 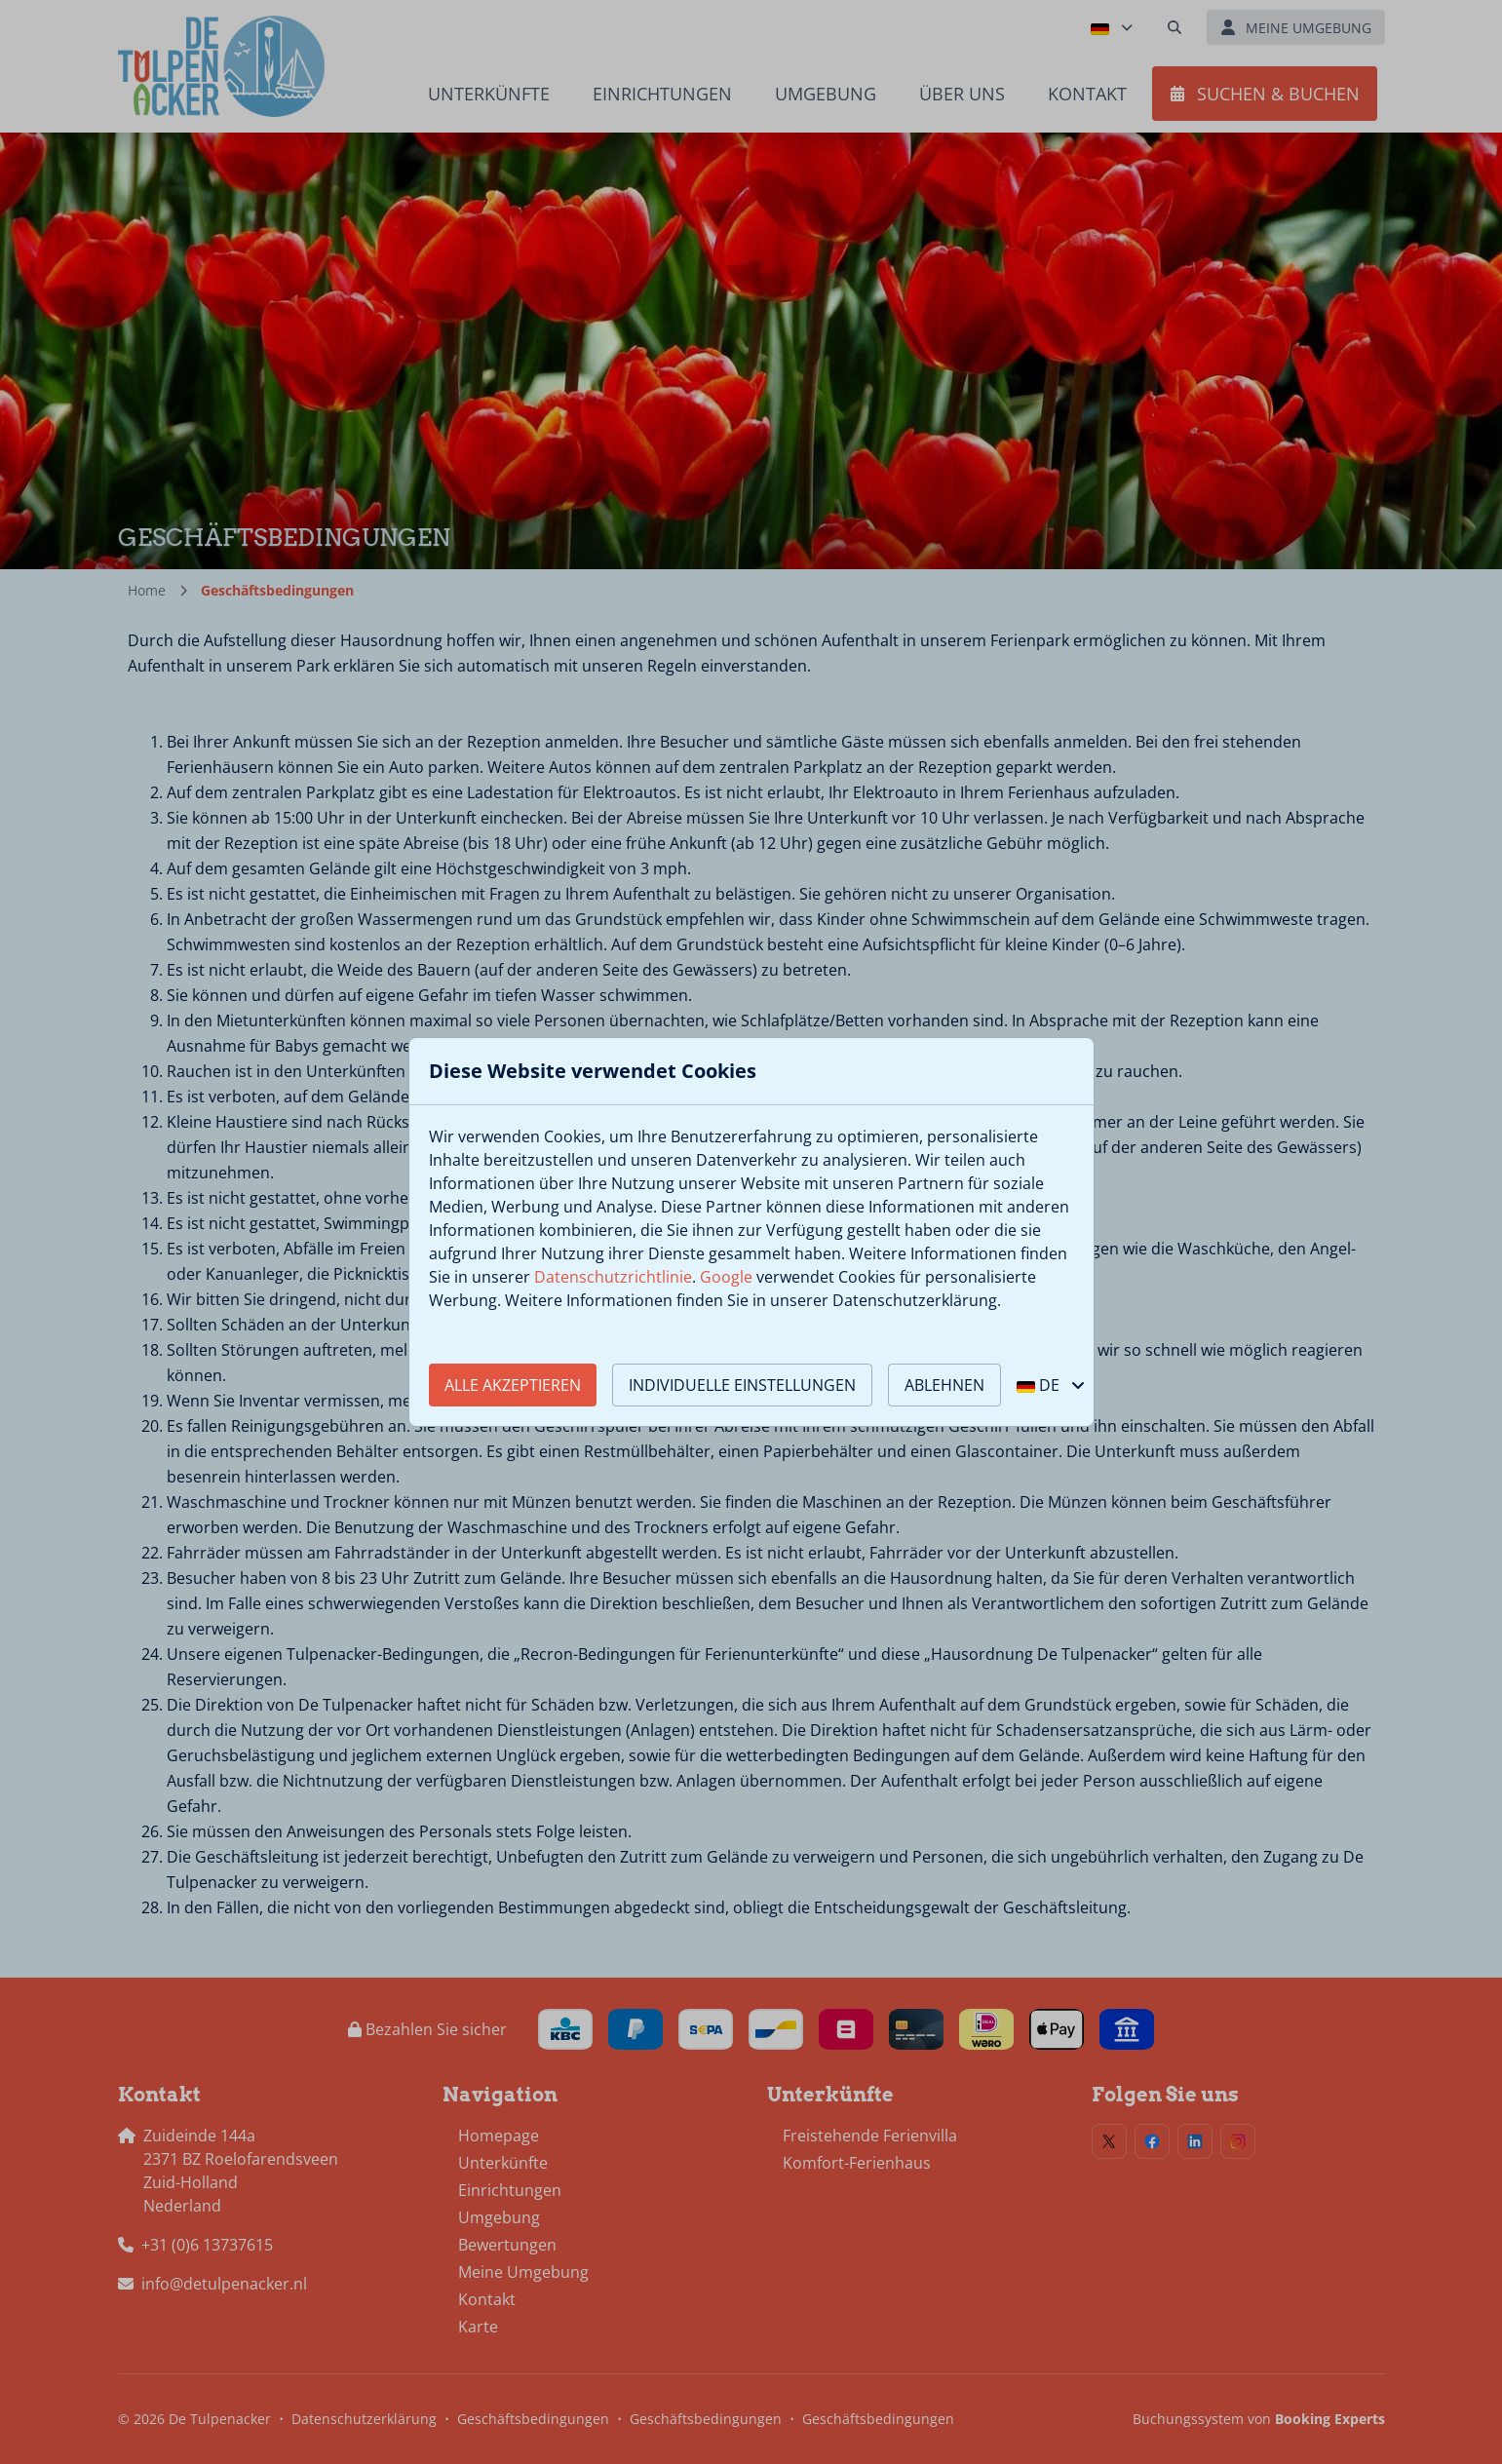 I want to click on Google, so click(x=726, y=1277).